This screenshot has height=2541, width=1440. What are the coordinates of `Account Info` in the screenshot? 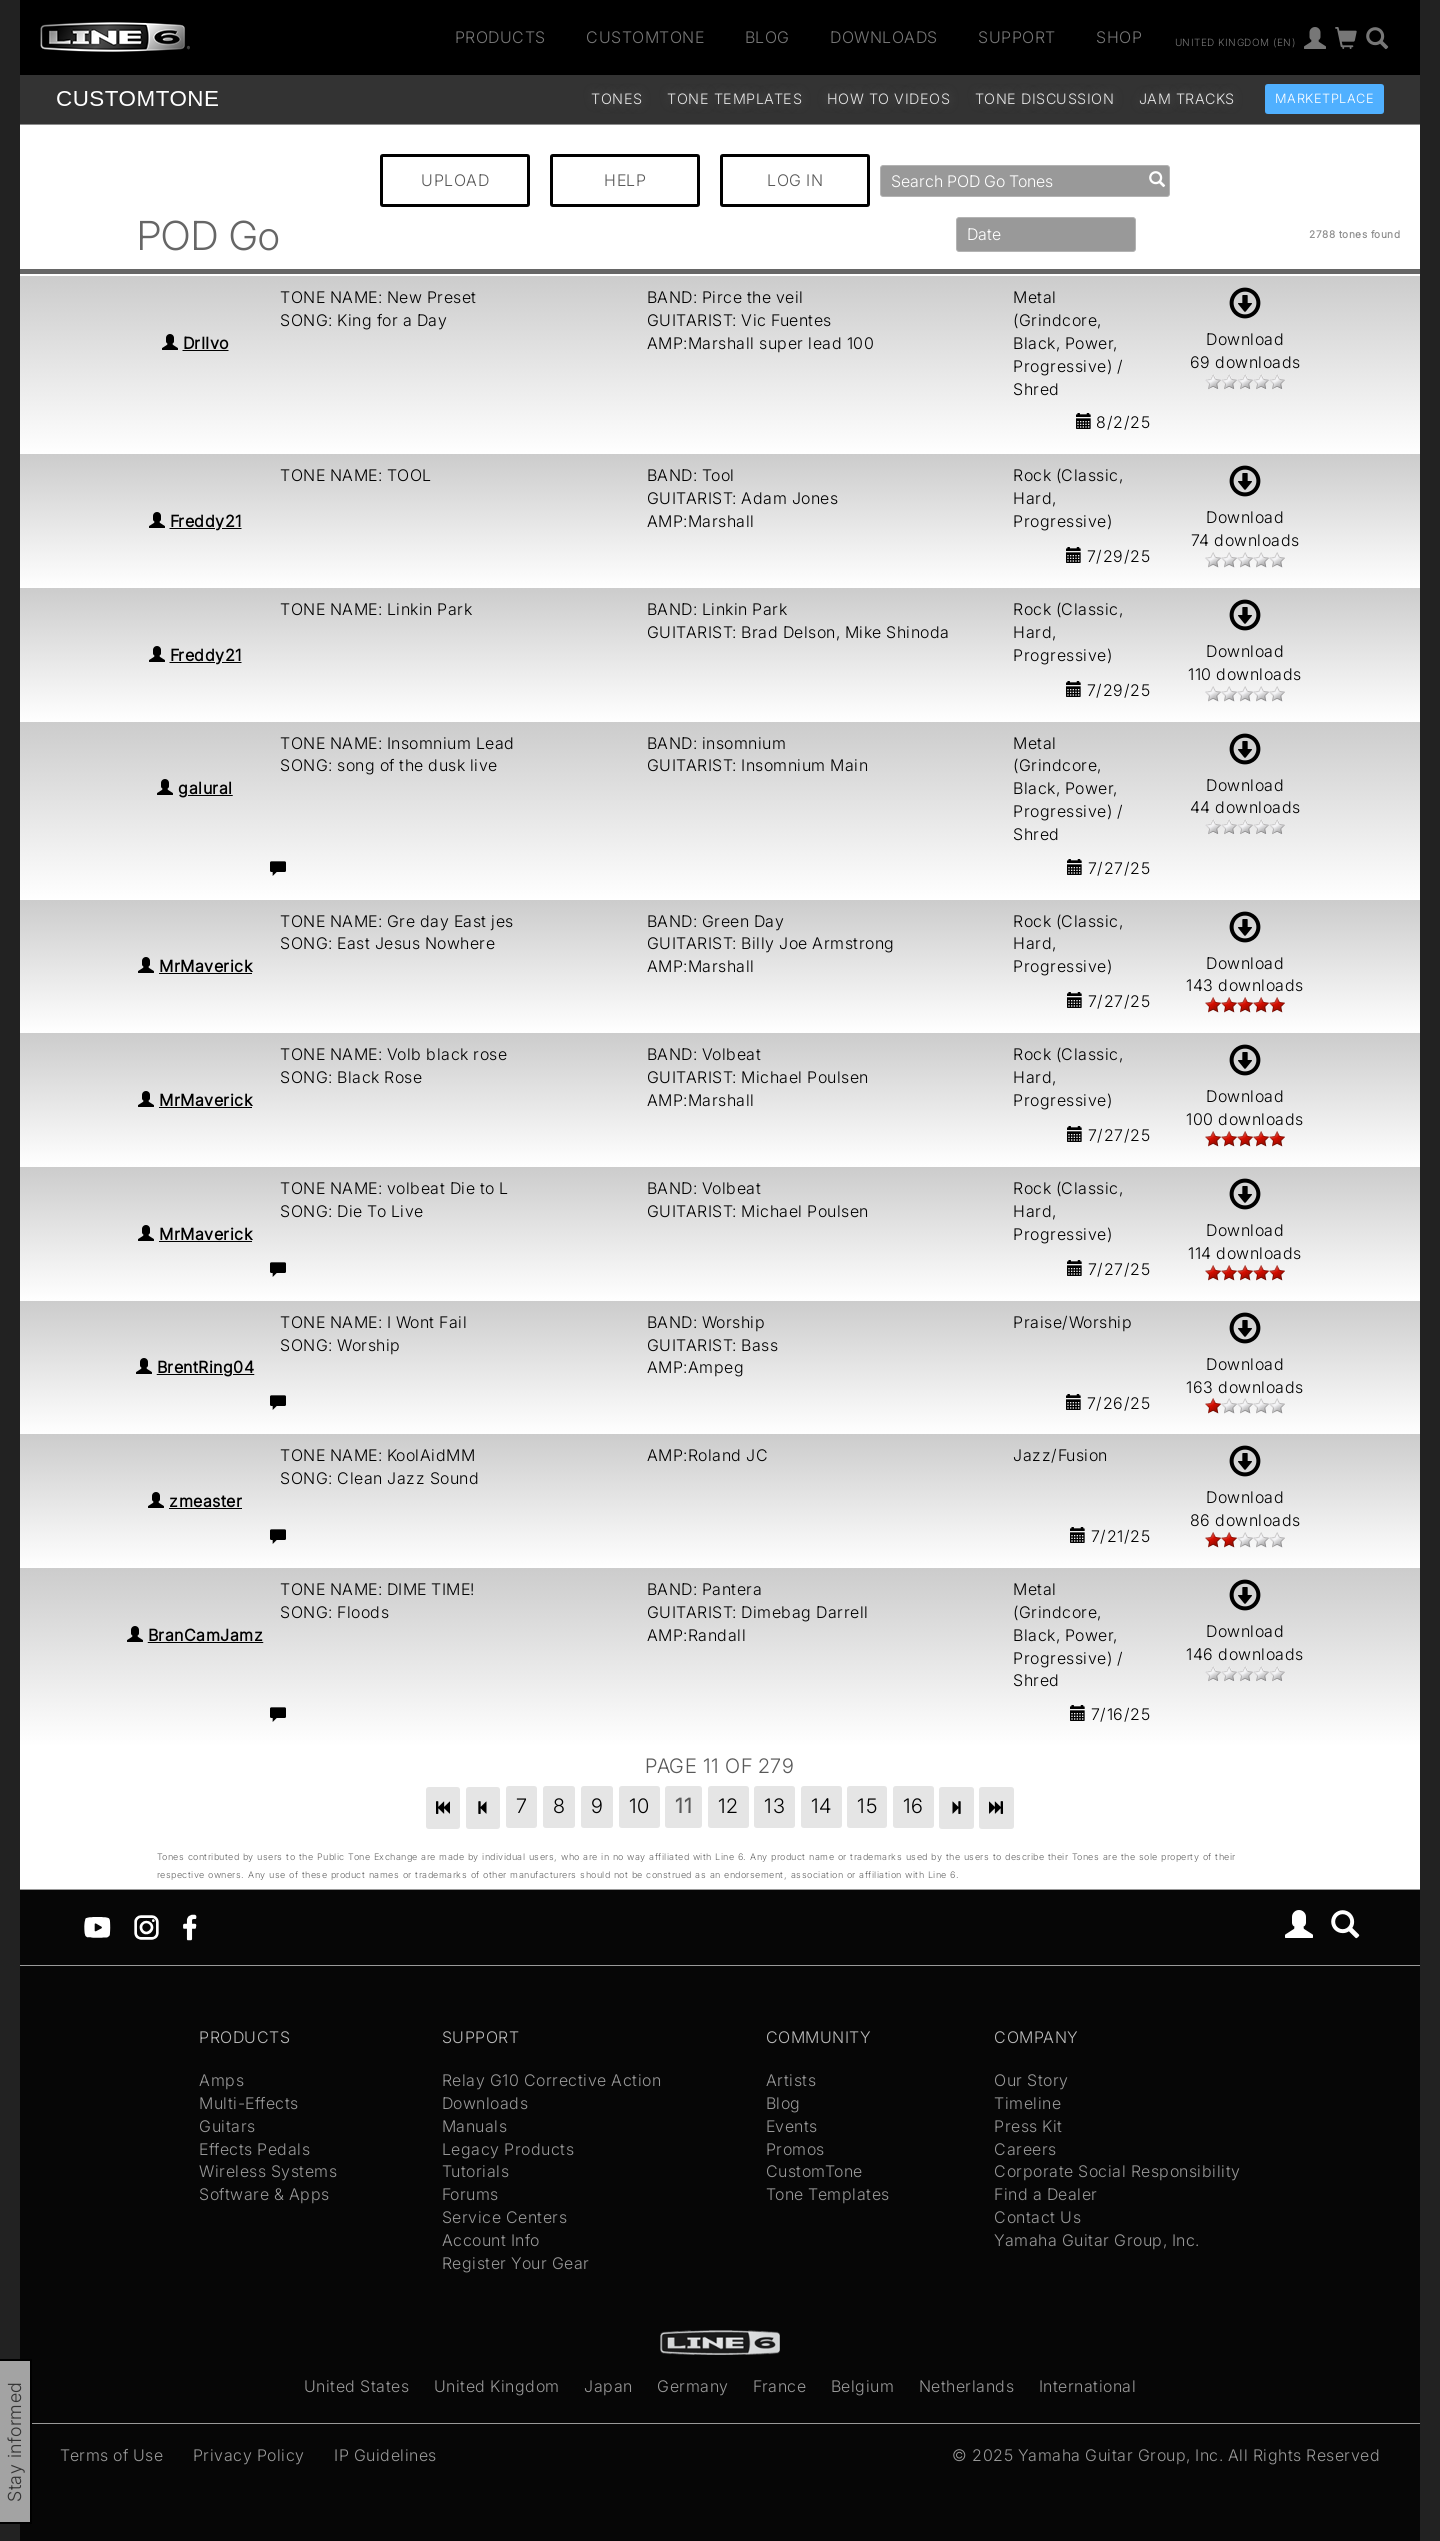 It's located at (491, 2240).